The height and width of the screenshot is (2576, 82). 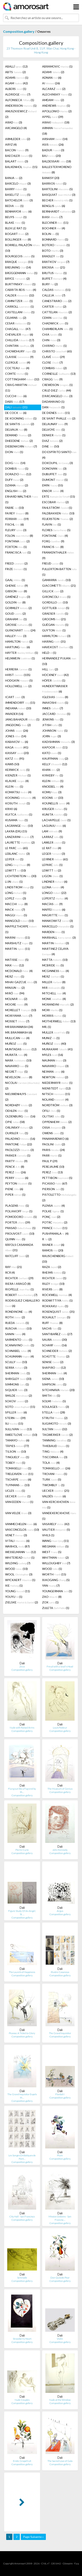 What do you see at coordinates (21, 929) in the screenshot?
I see `MAPPLETHORPE (1)` at bounding box center [21, 929].